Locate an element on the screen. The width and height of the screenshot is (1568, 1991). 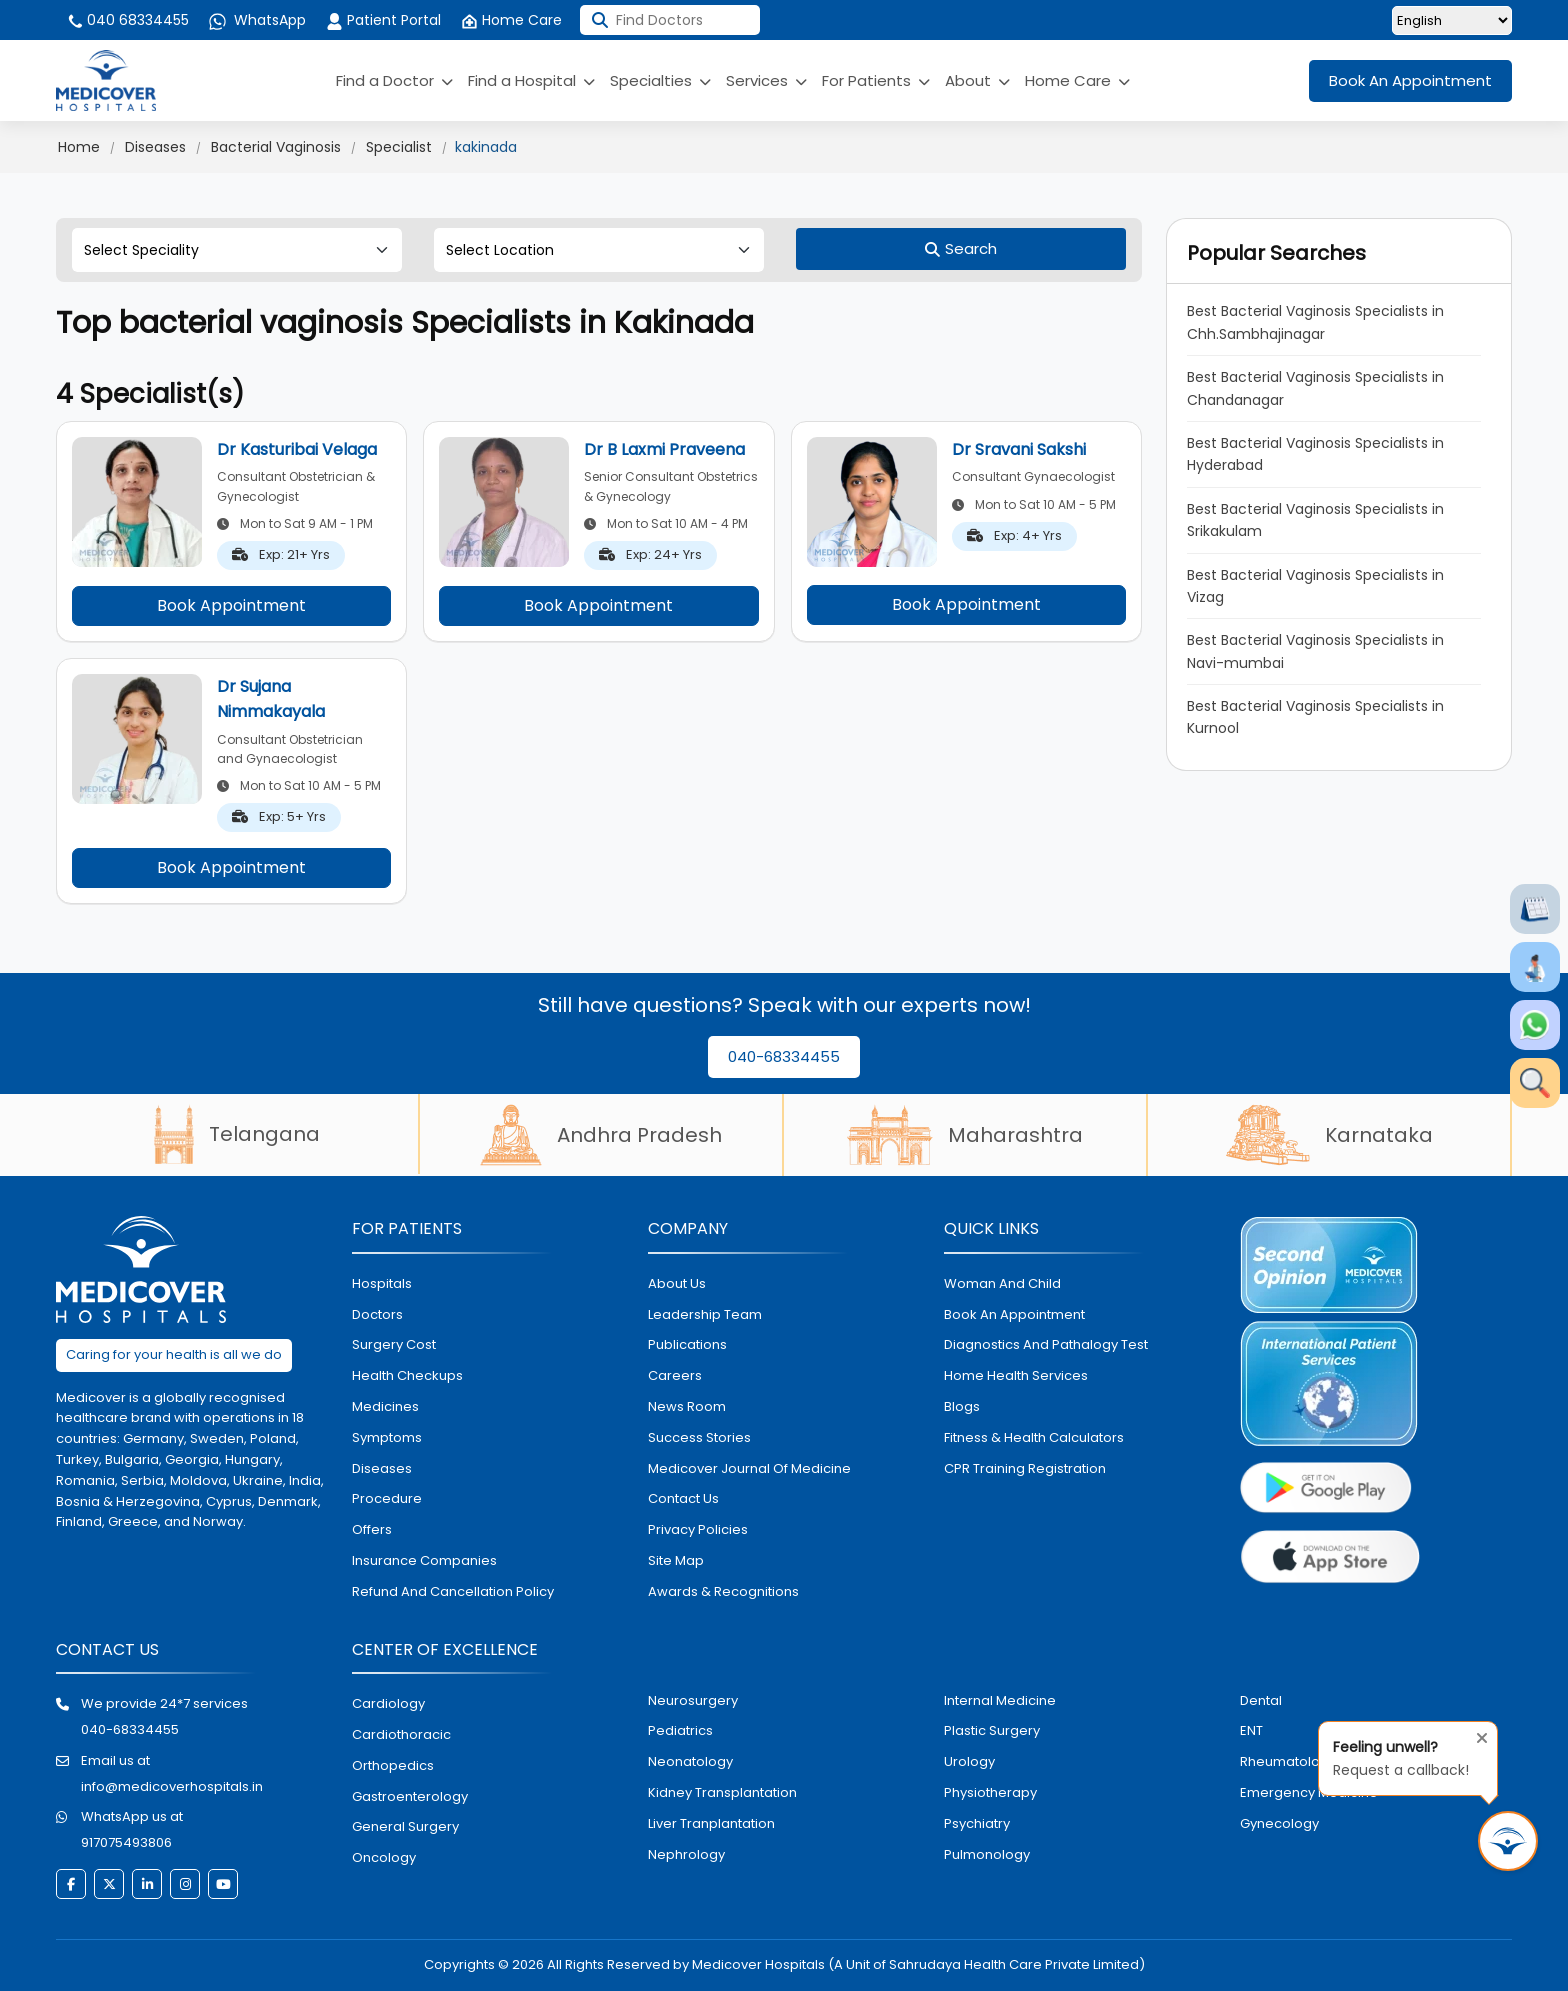
Specialist is located at coordinates (399, 147).